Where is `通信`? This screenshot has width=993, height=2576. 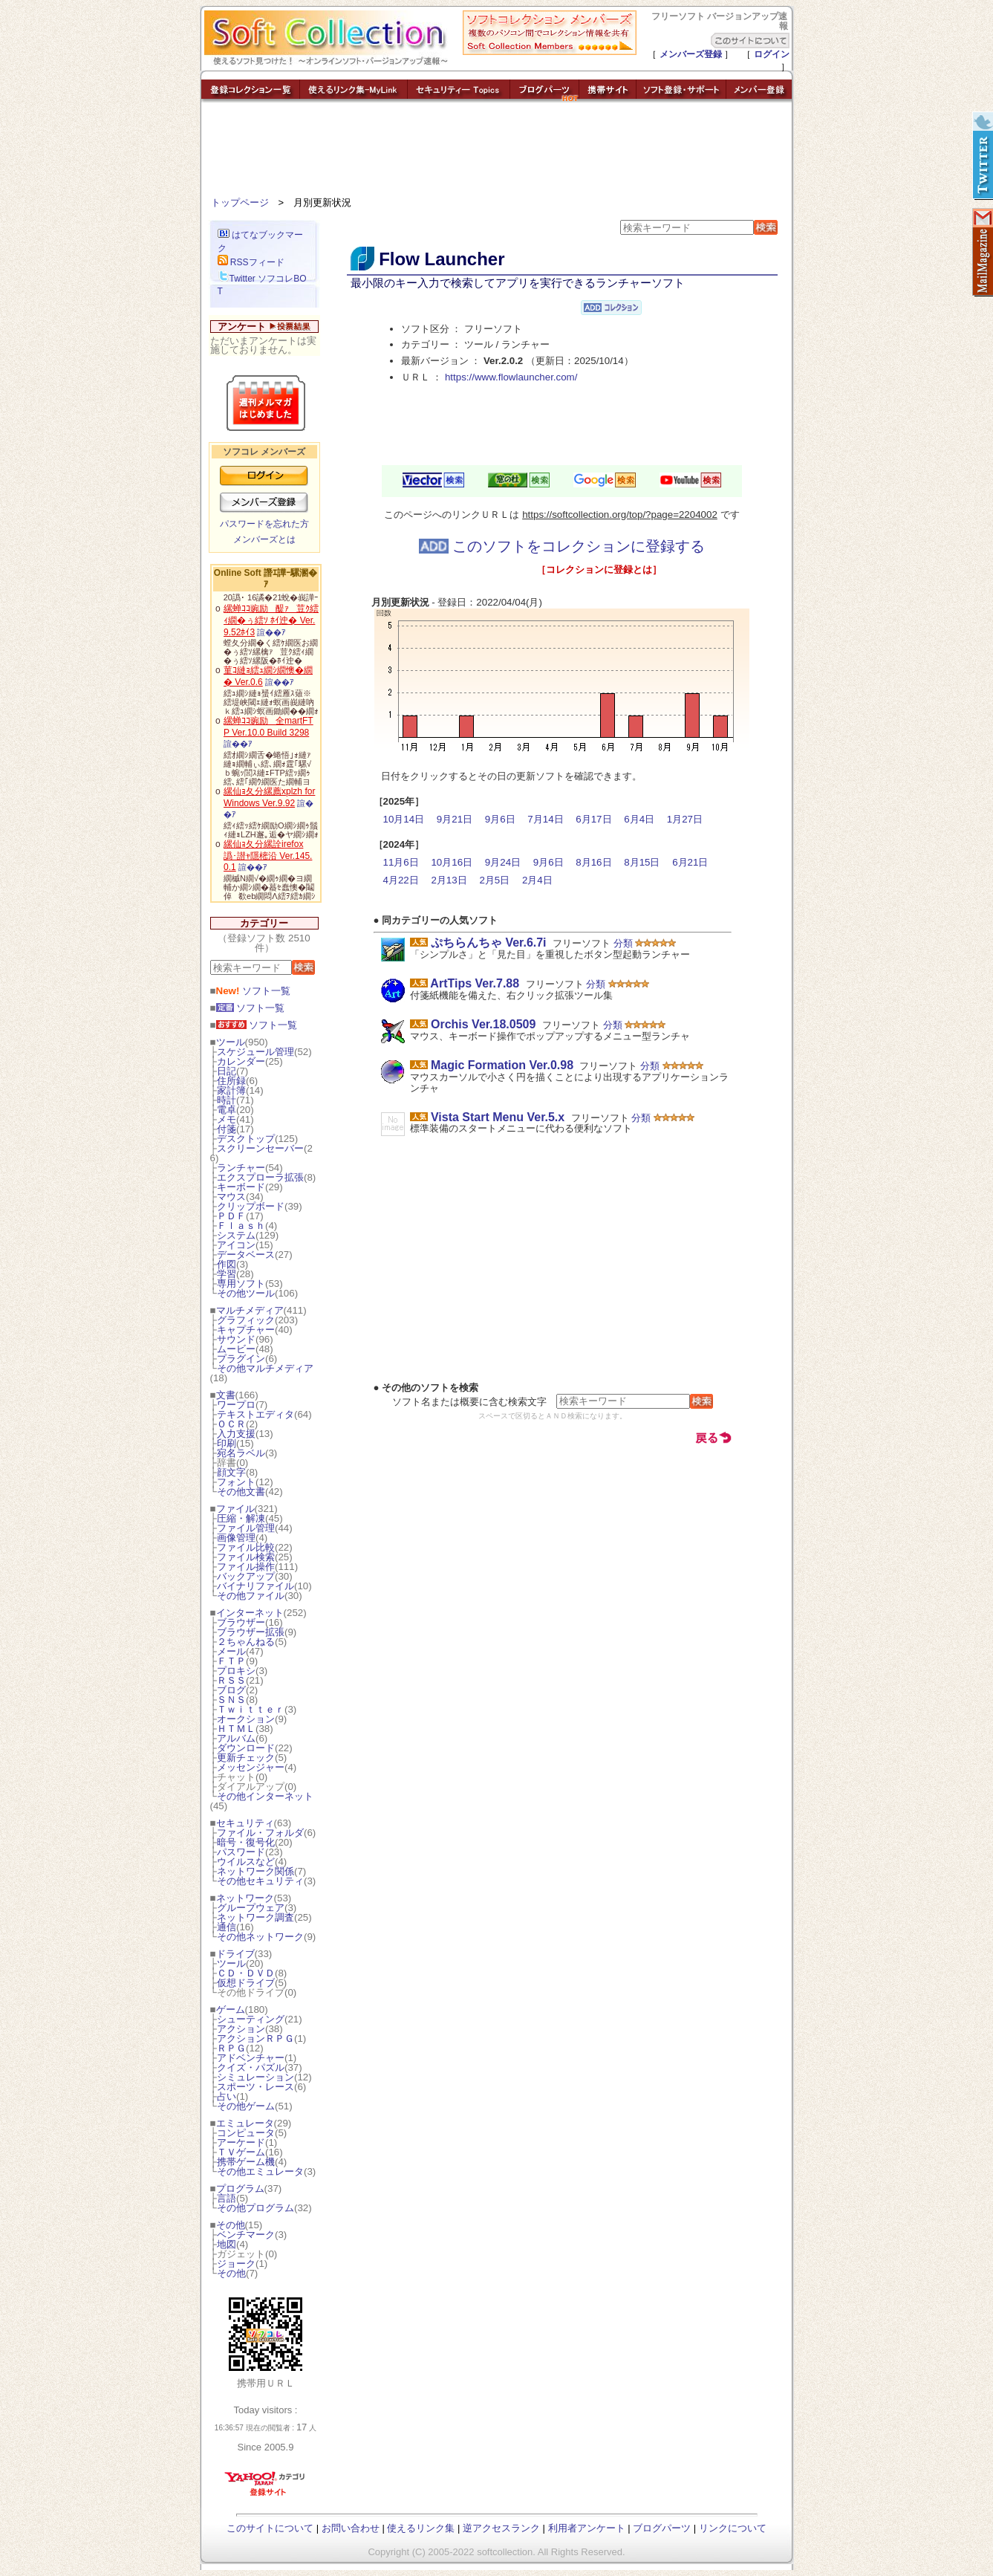
通信 is located at coordinates (226, 1927).